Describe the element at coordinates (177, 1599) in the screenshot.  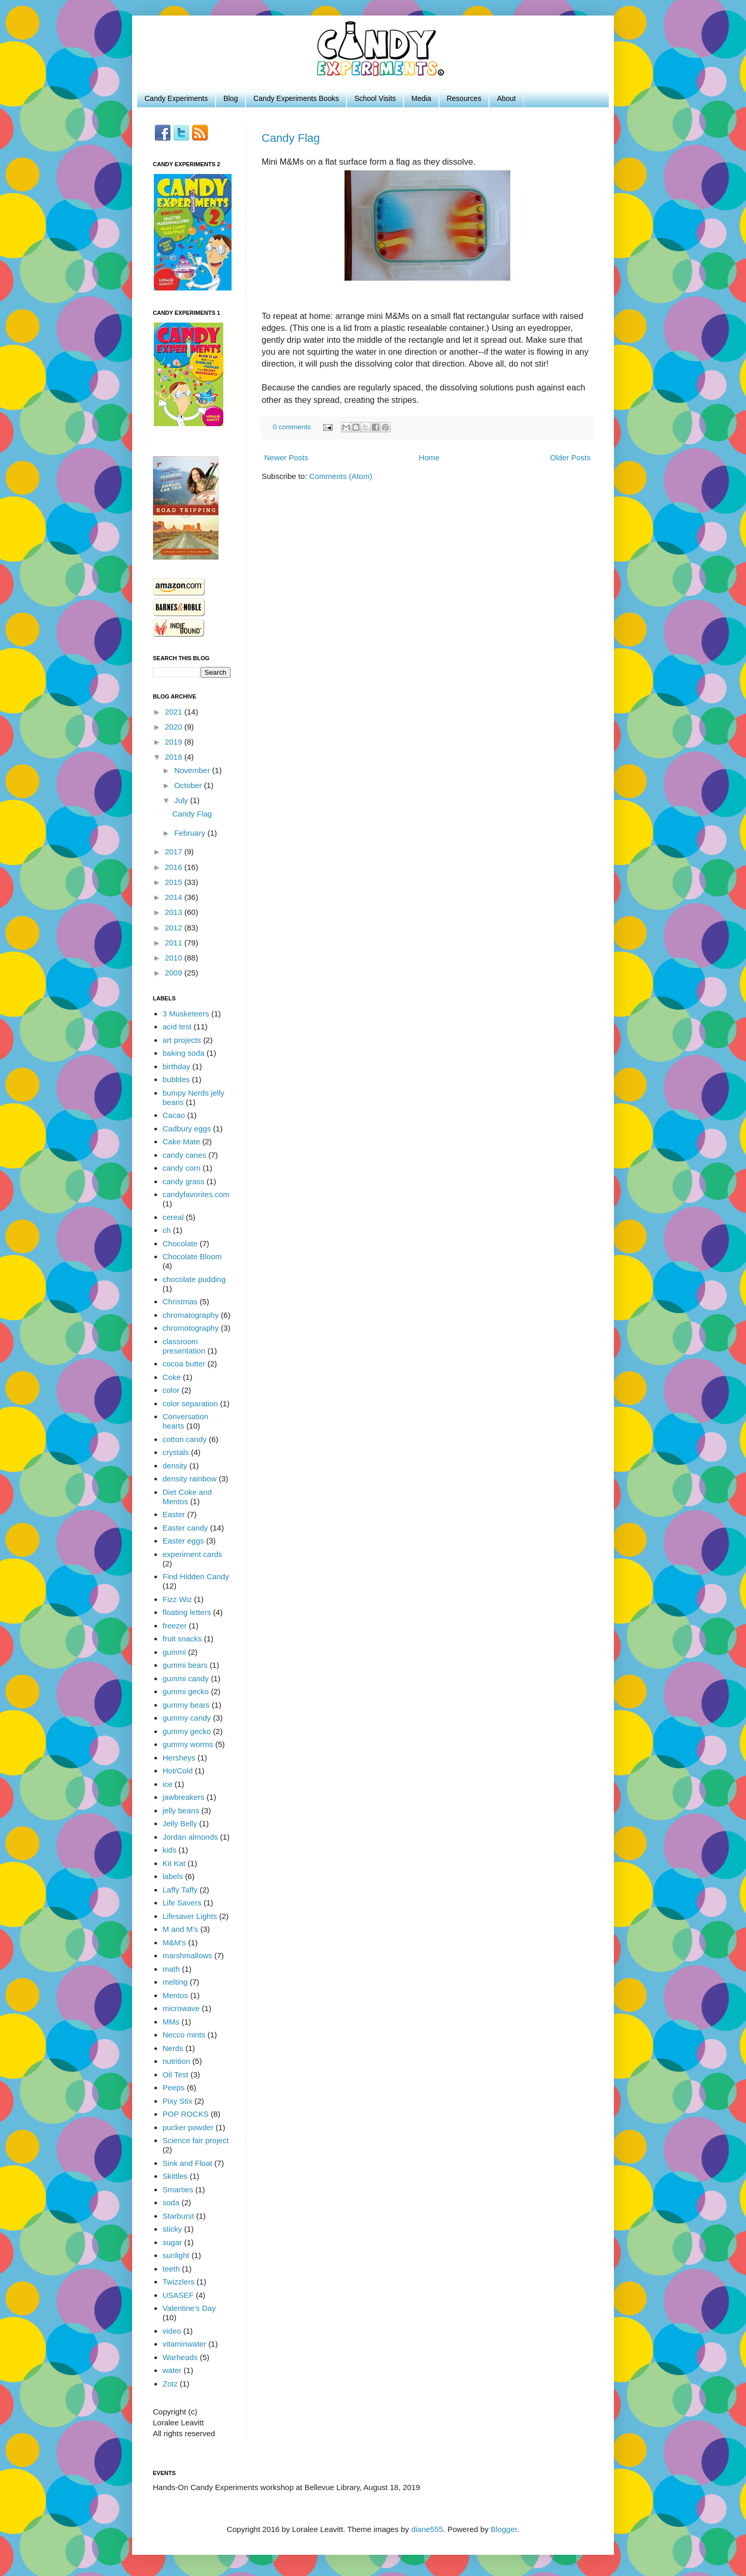
I see `Fizz Wiz` at that location.